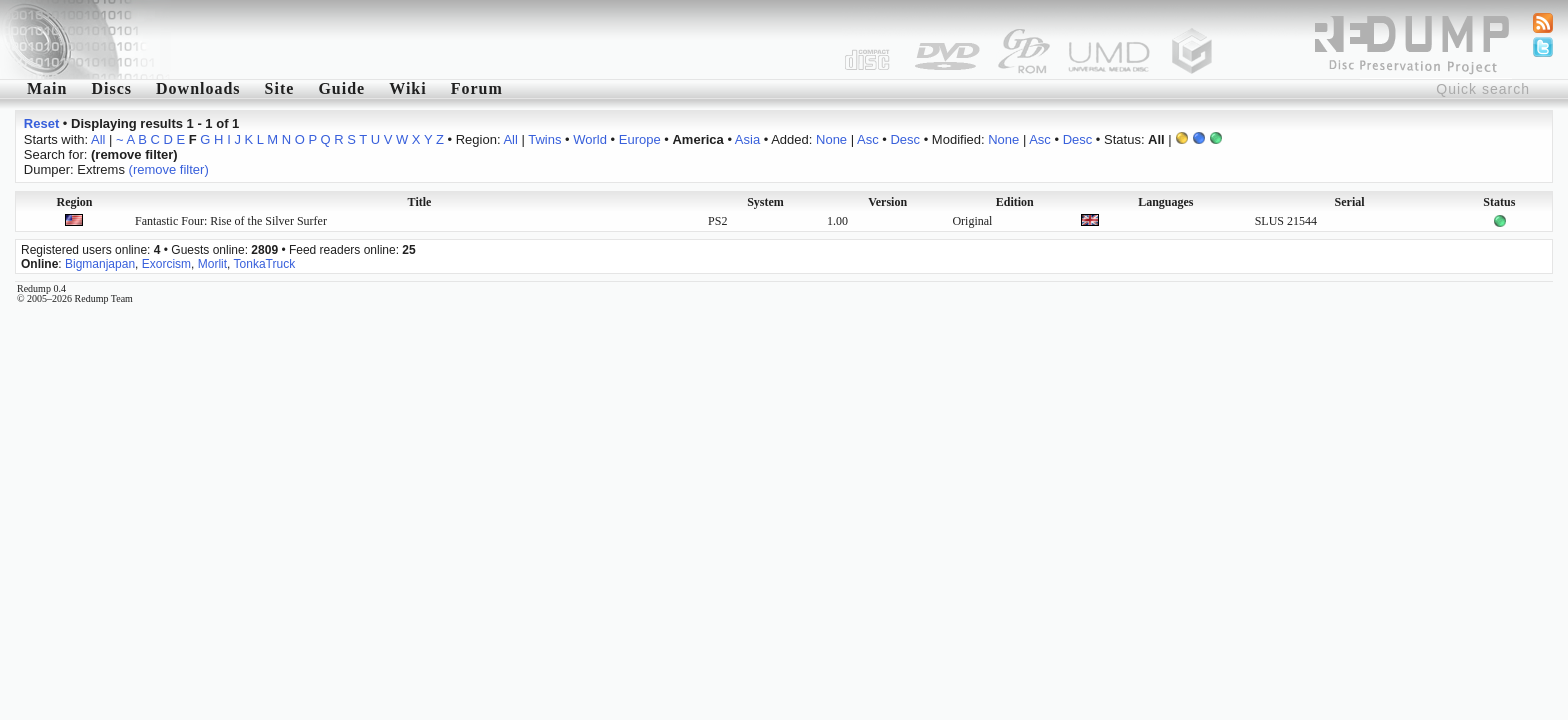 The image size is (1568, 720). Describe the element at coordinates (887, 202) in the screenshot. I see `Version` at that location.